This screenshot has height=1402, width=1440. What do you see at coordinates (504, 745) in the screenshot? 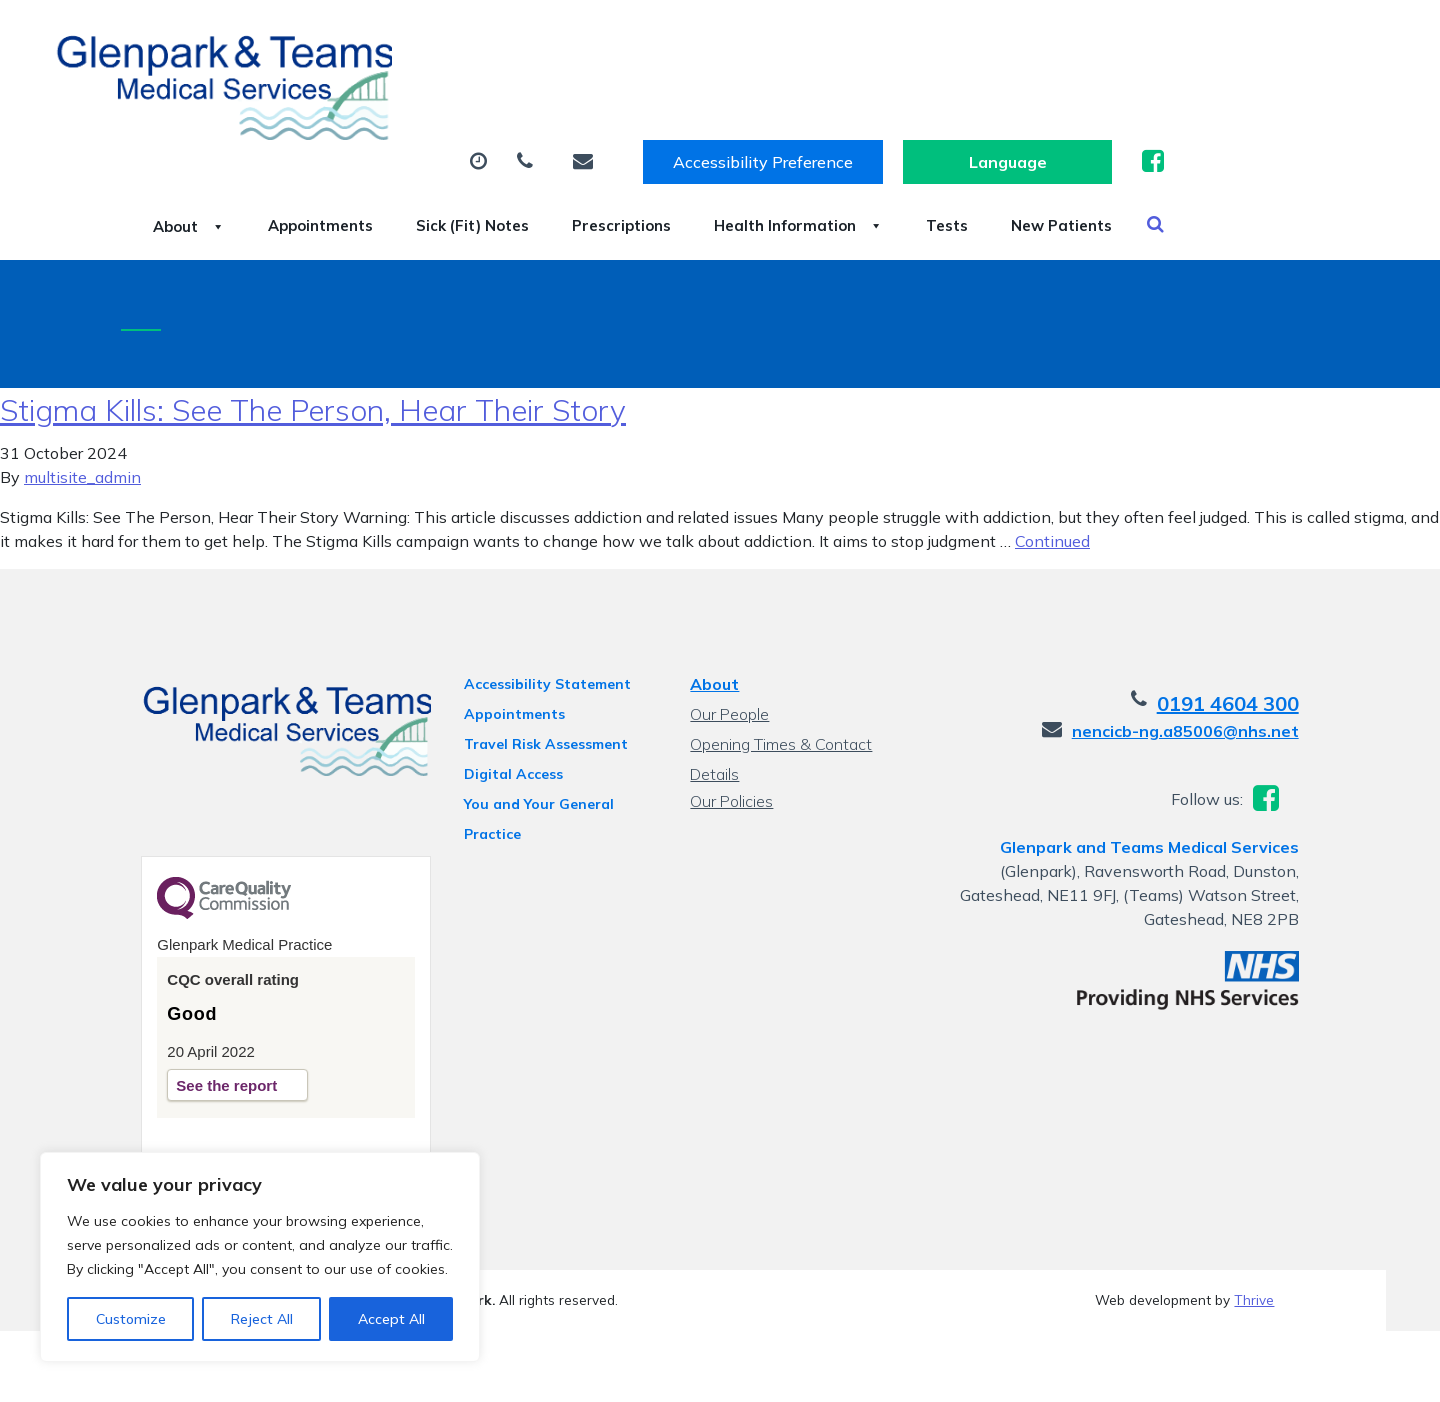
I see `Digital Access` at bounding box center [504, 745].